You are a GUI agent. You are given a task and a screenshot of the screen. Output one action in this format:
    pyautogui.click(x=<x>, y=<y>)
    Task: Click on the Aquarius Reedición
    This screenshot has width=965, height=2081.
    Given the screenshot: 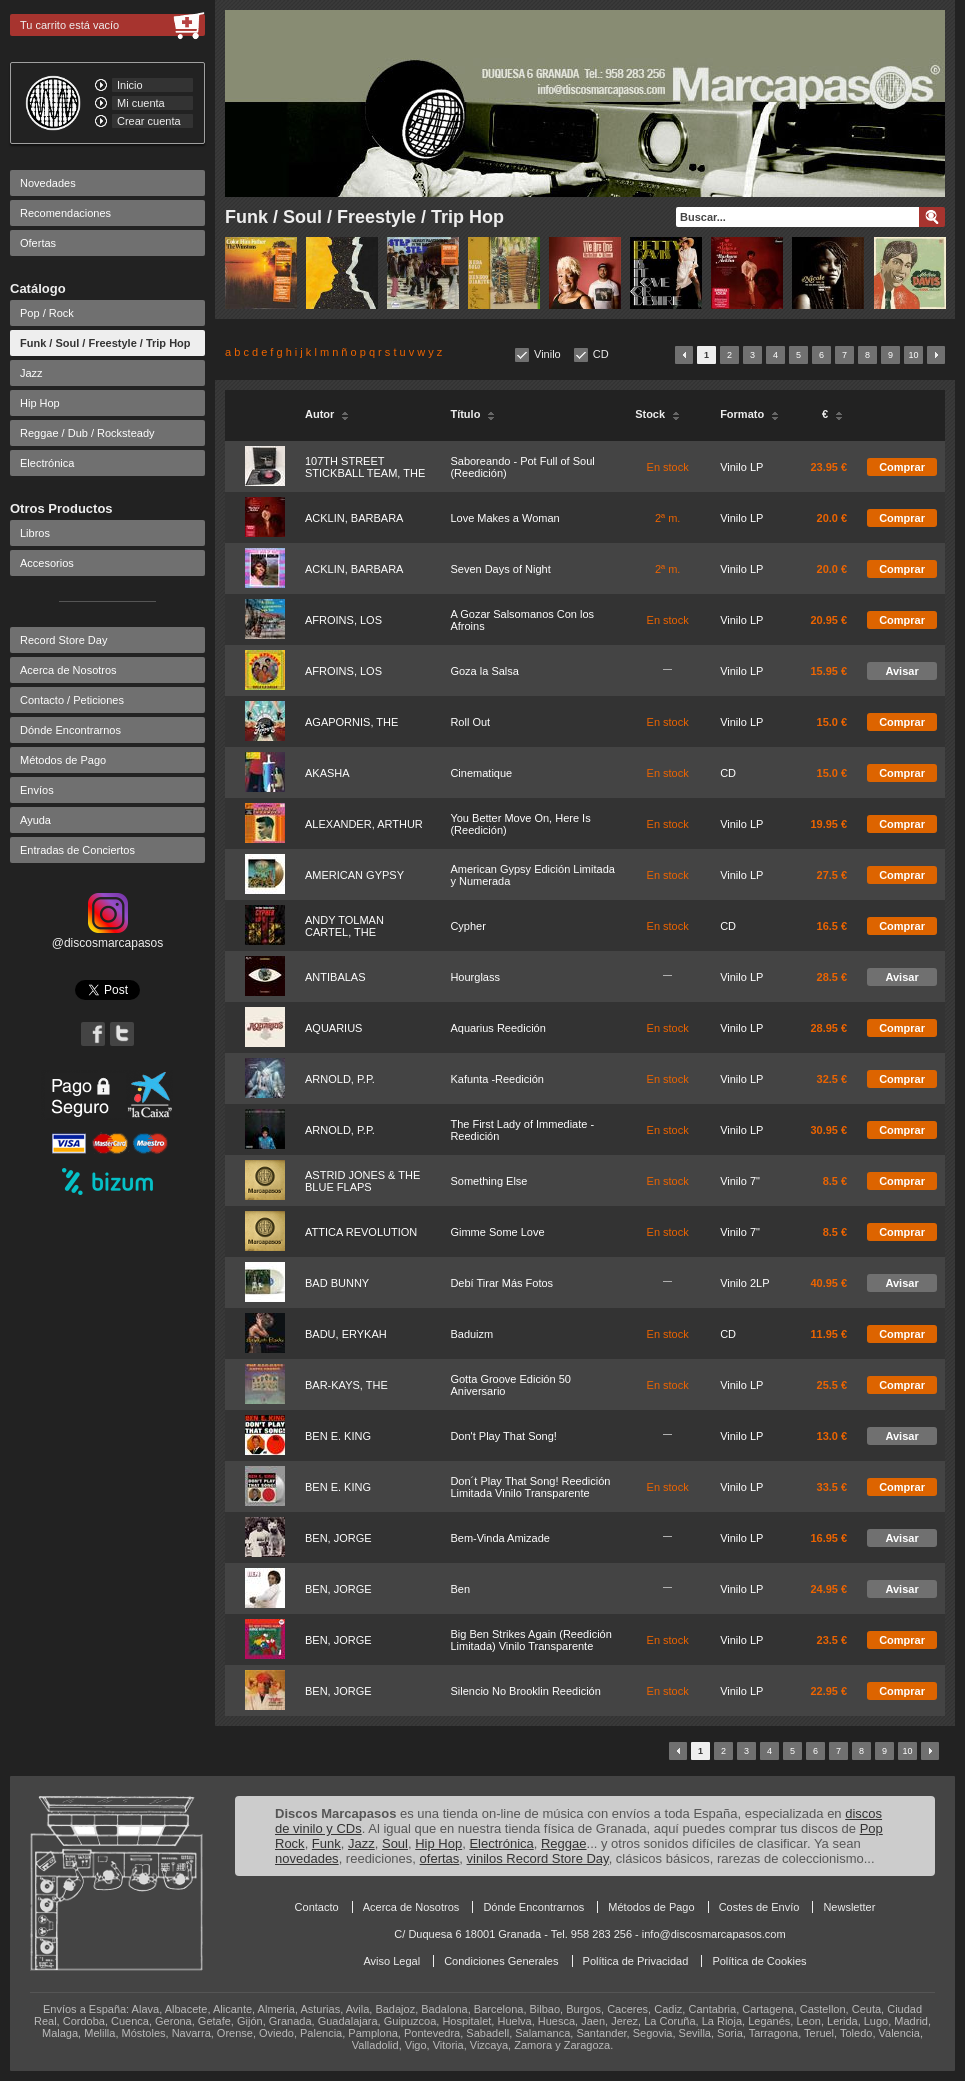 What is the action you would take?
    pyautogui.click(x=497, y=1028)
    